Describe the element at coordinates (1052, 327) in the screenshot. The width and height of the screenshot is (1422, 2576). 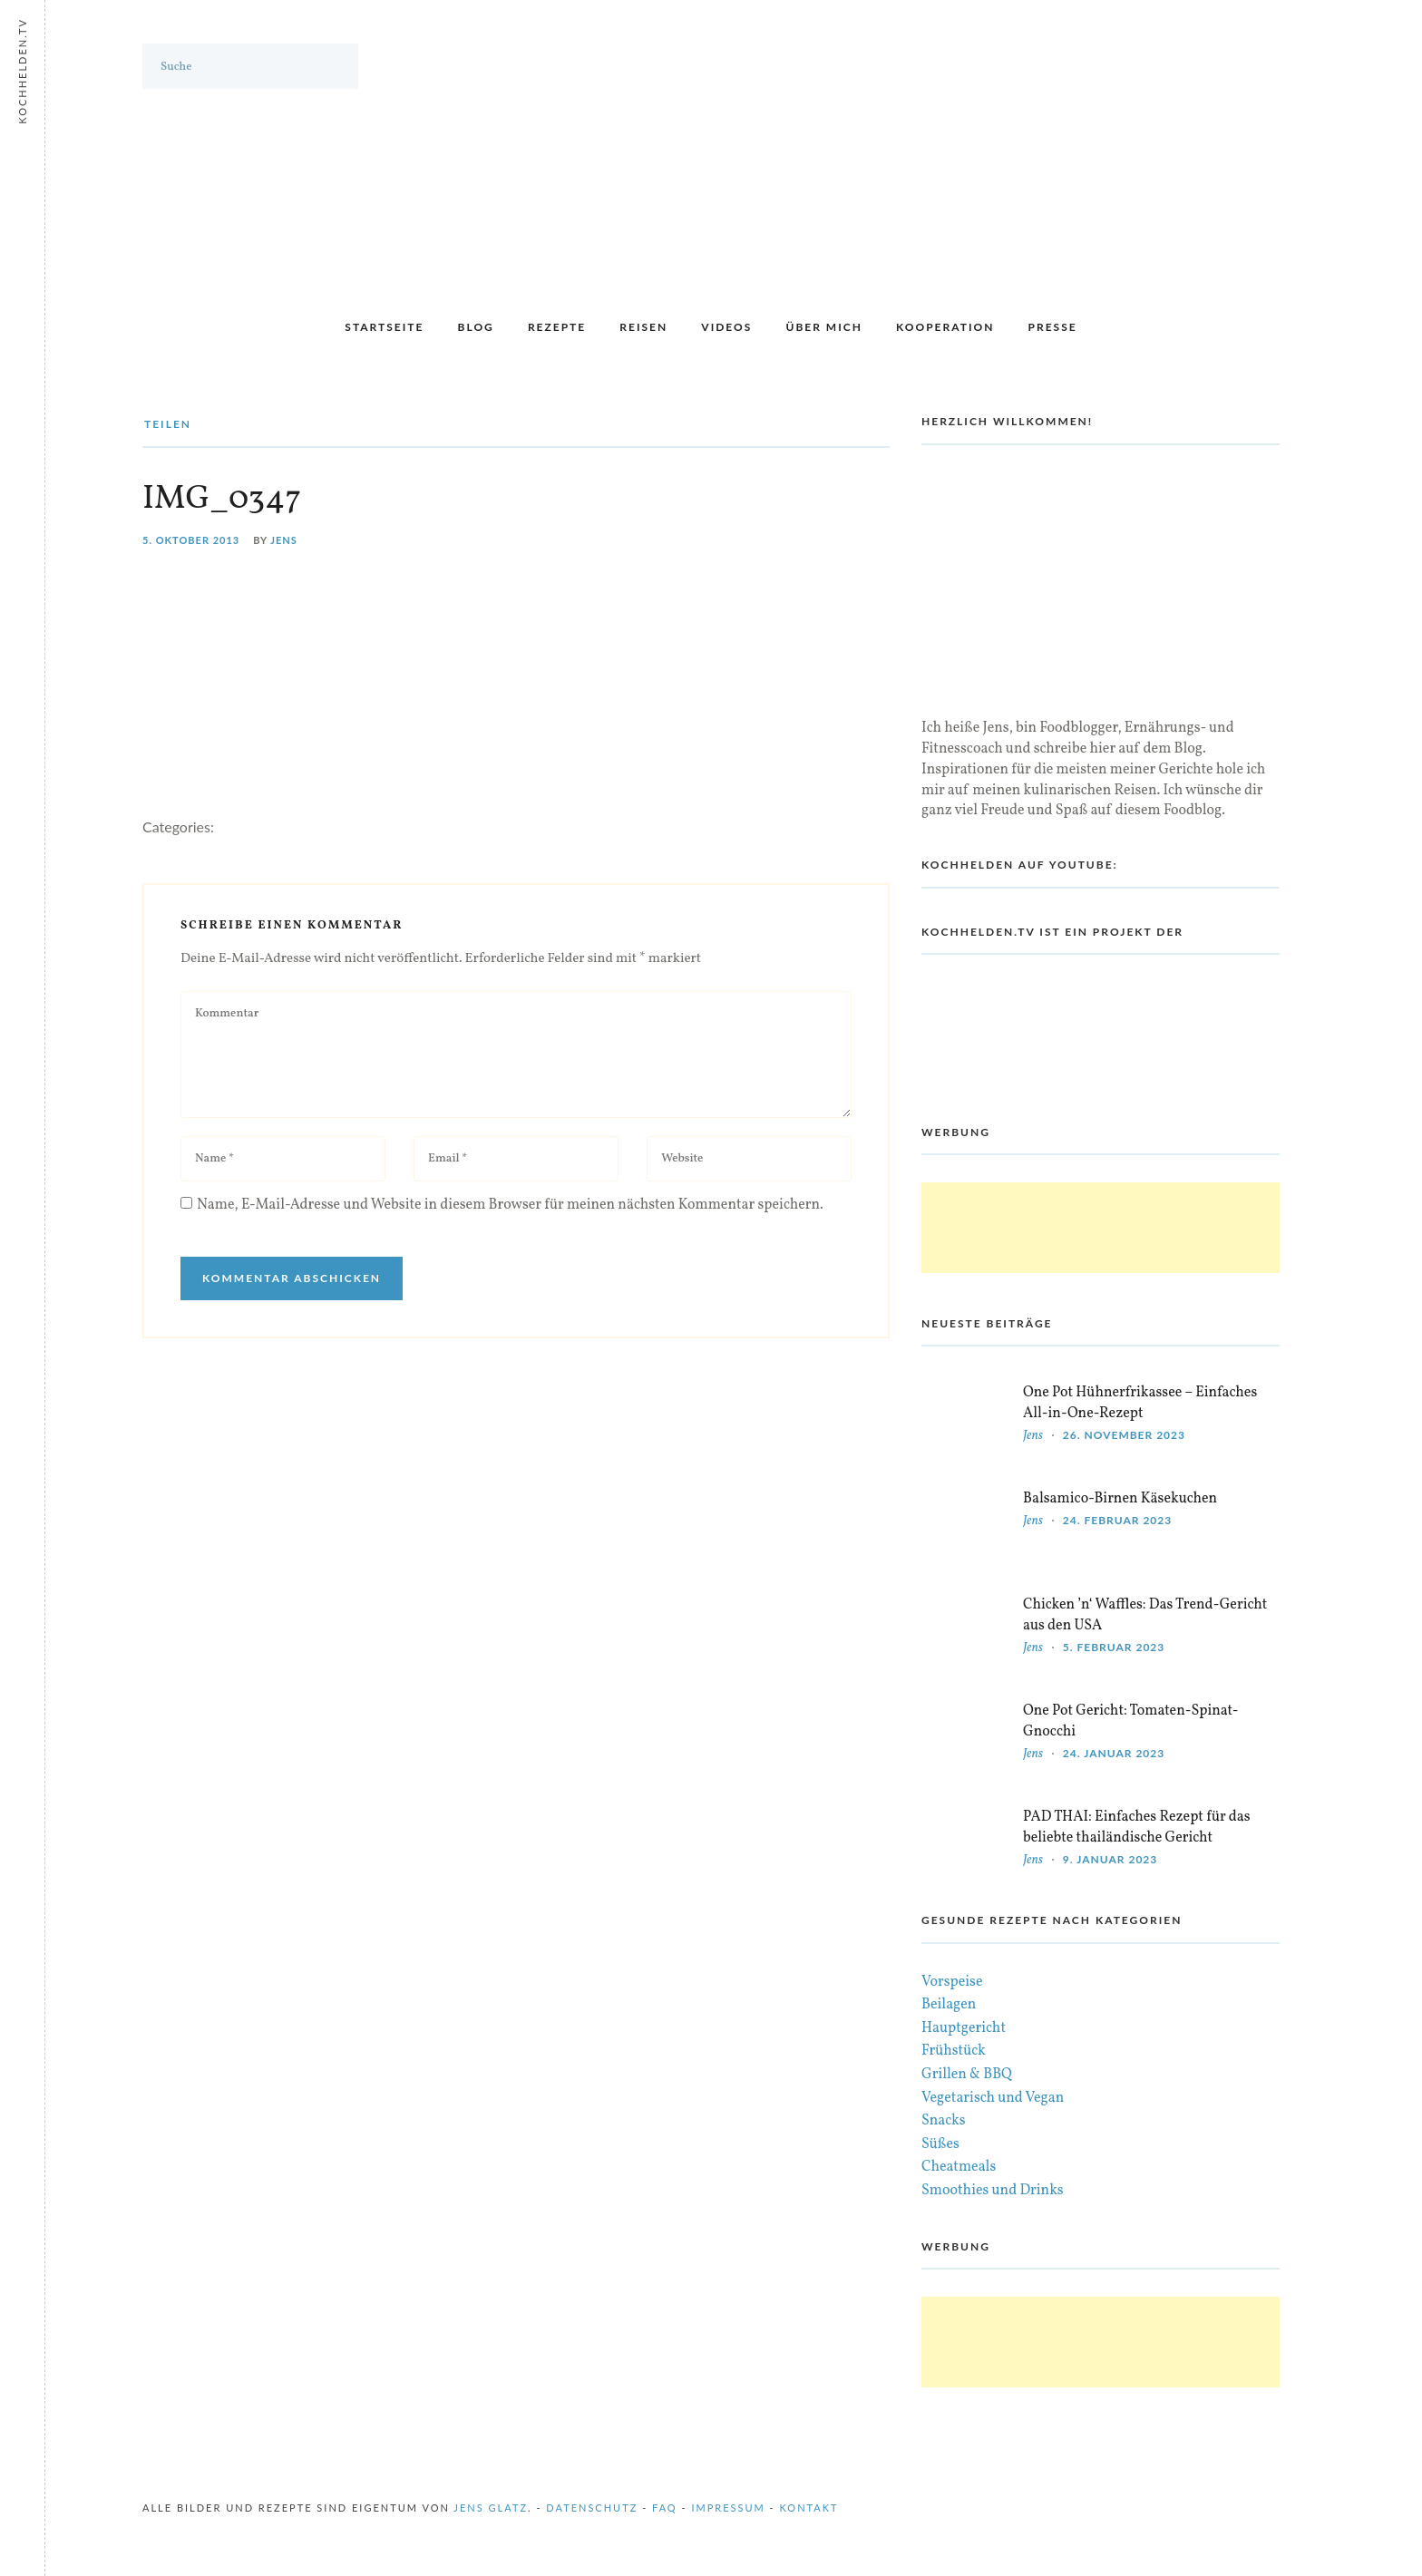
I see `Presse` at that location.